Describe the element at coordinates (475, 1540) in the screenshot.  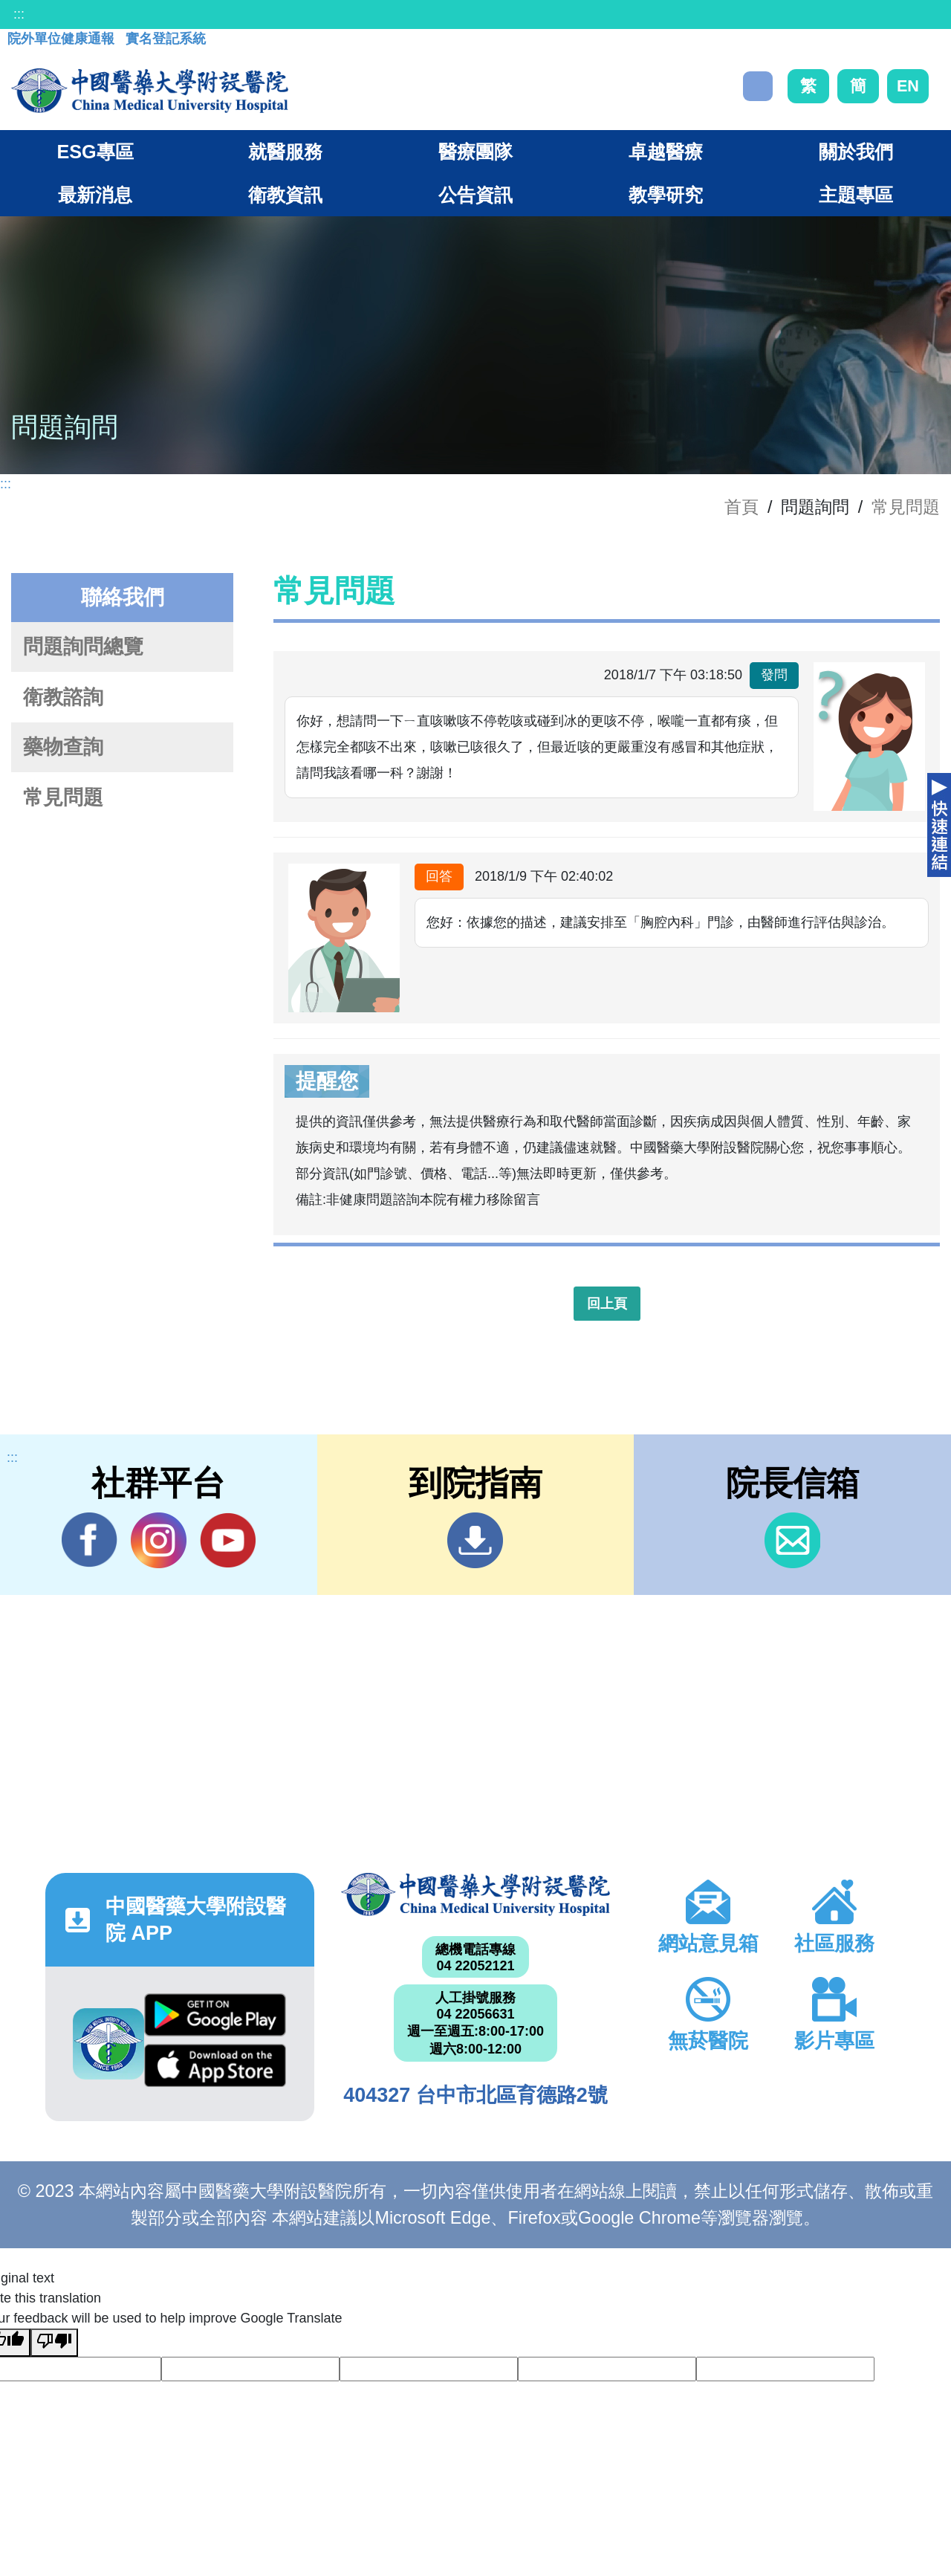
I see `到院指南` at that location.